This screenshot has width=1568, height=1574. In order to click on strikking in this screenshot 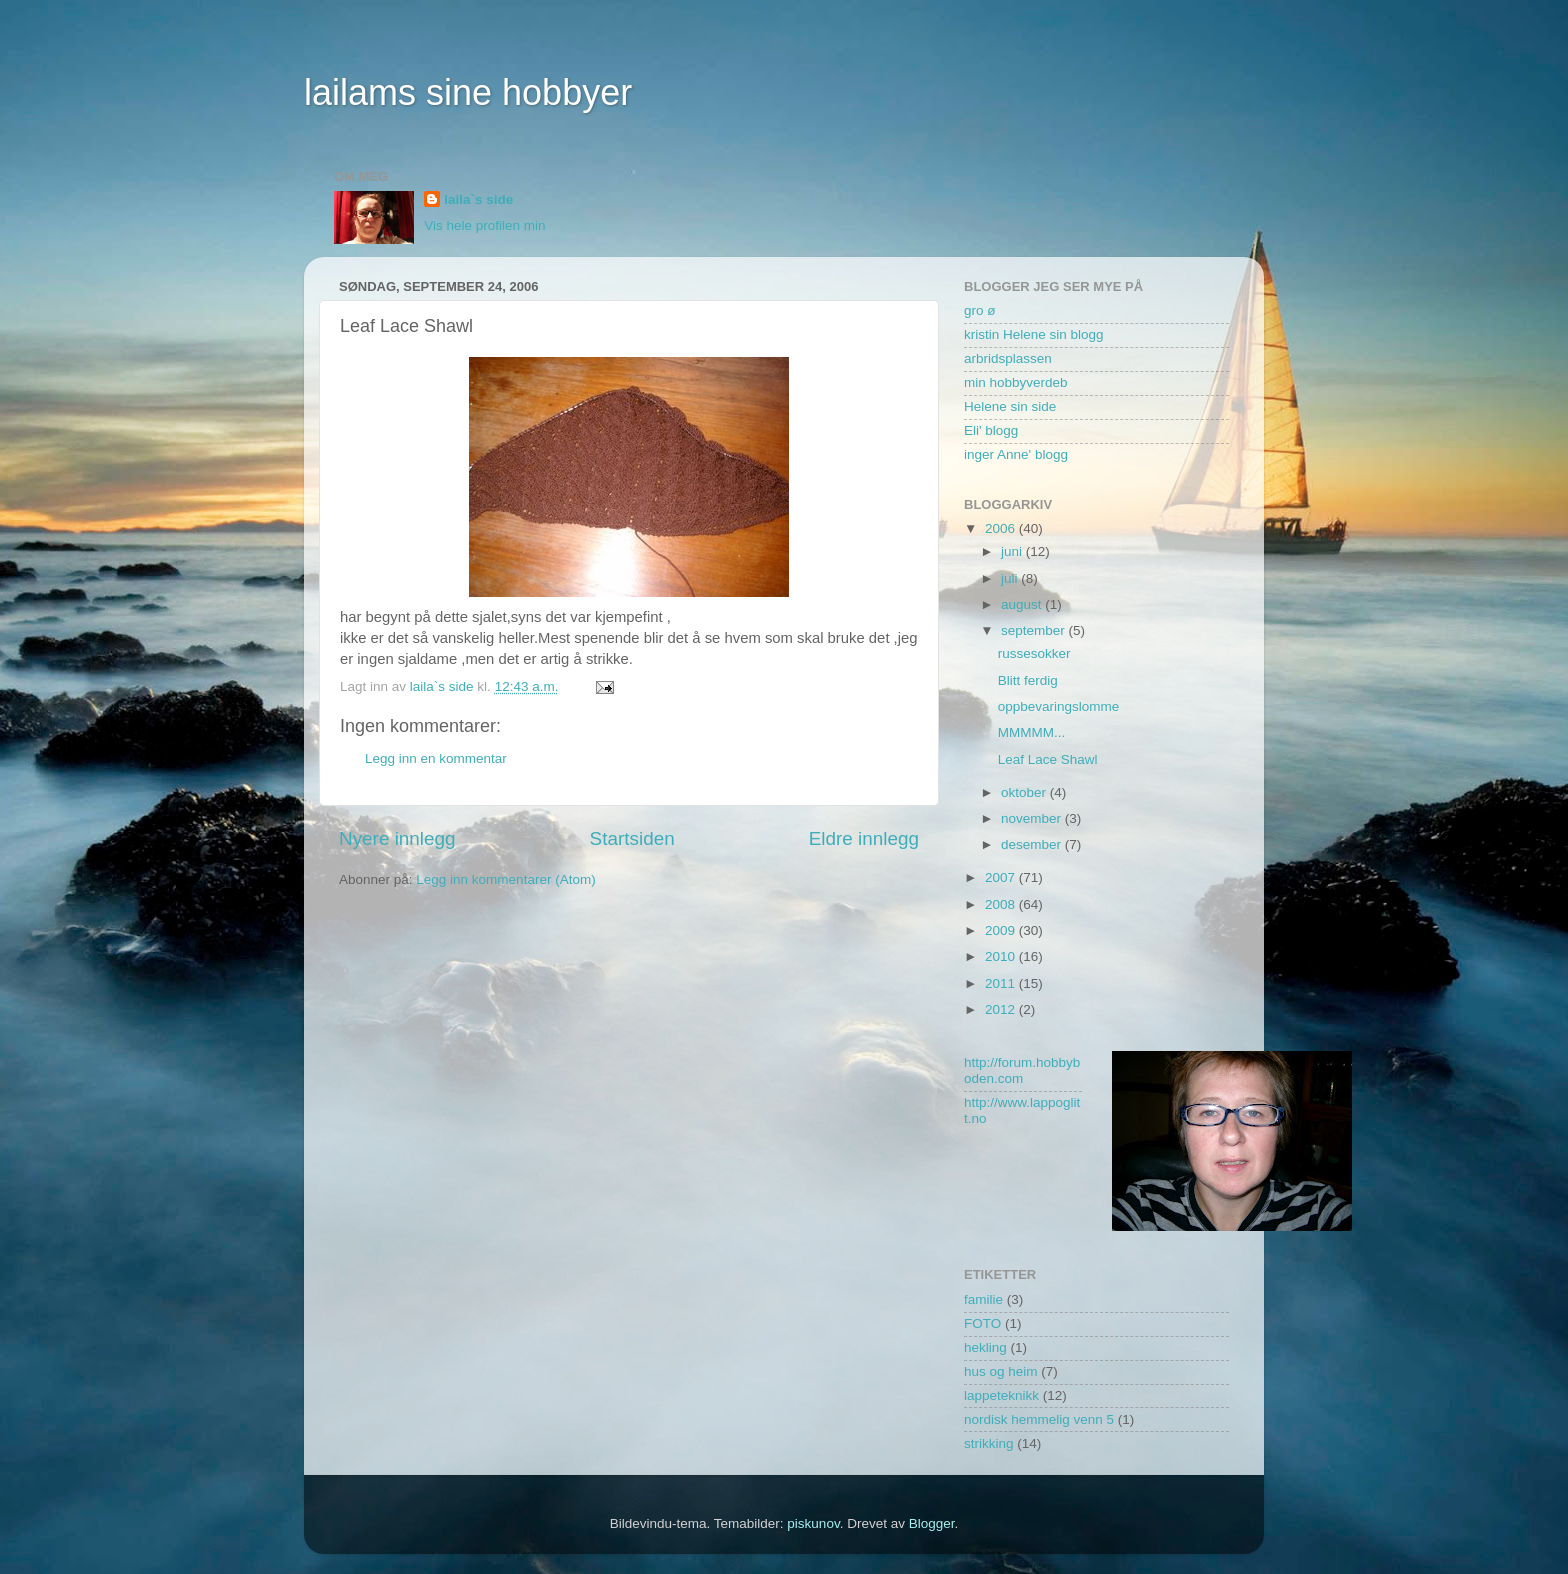, I will do `click(989, 1443)`.